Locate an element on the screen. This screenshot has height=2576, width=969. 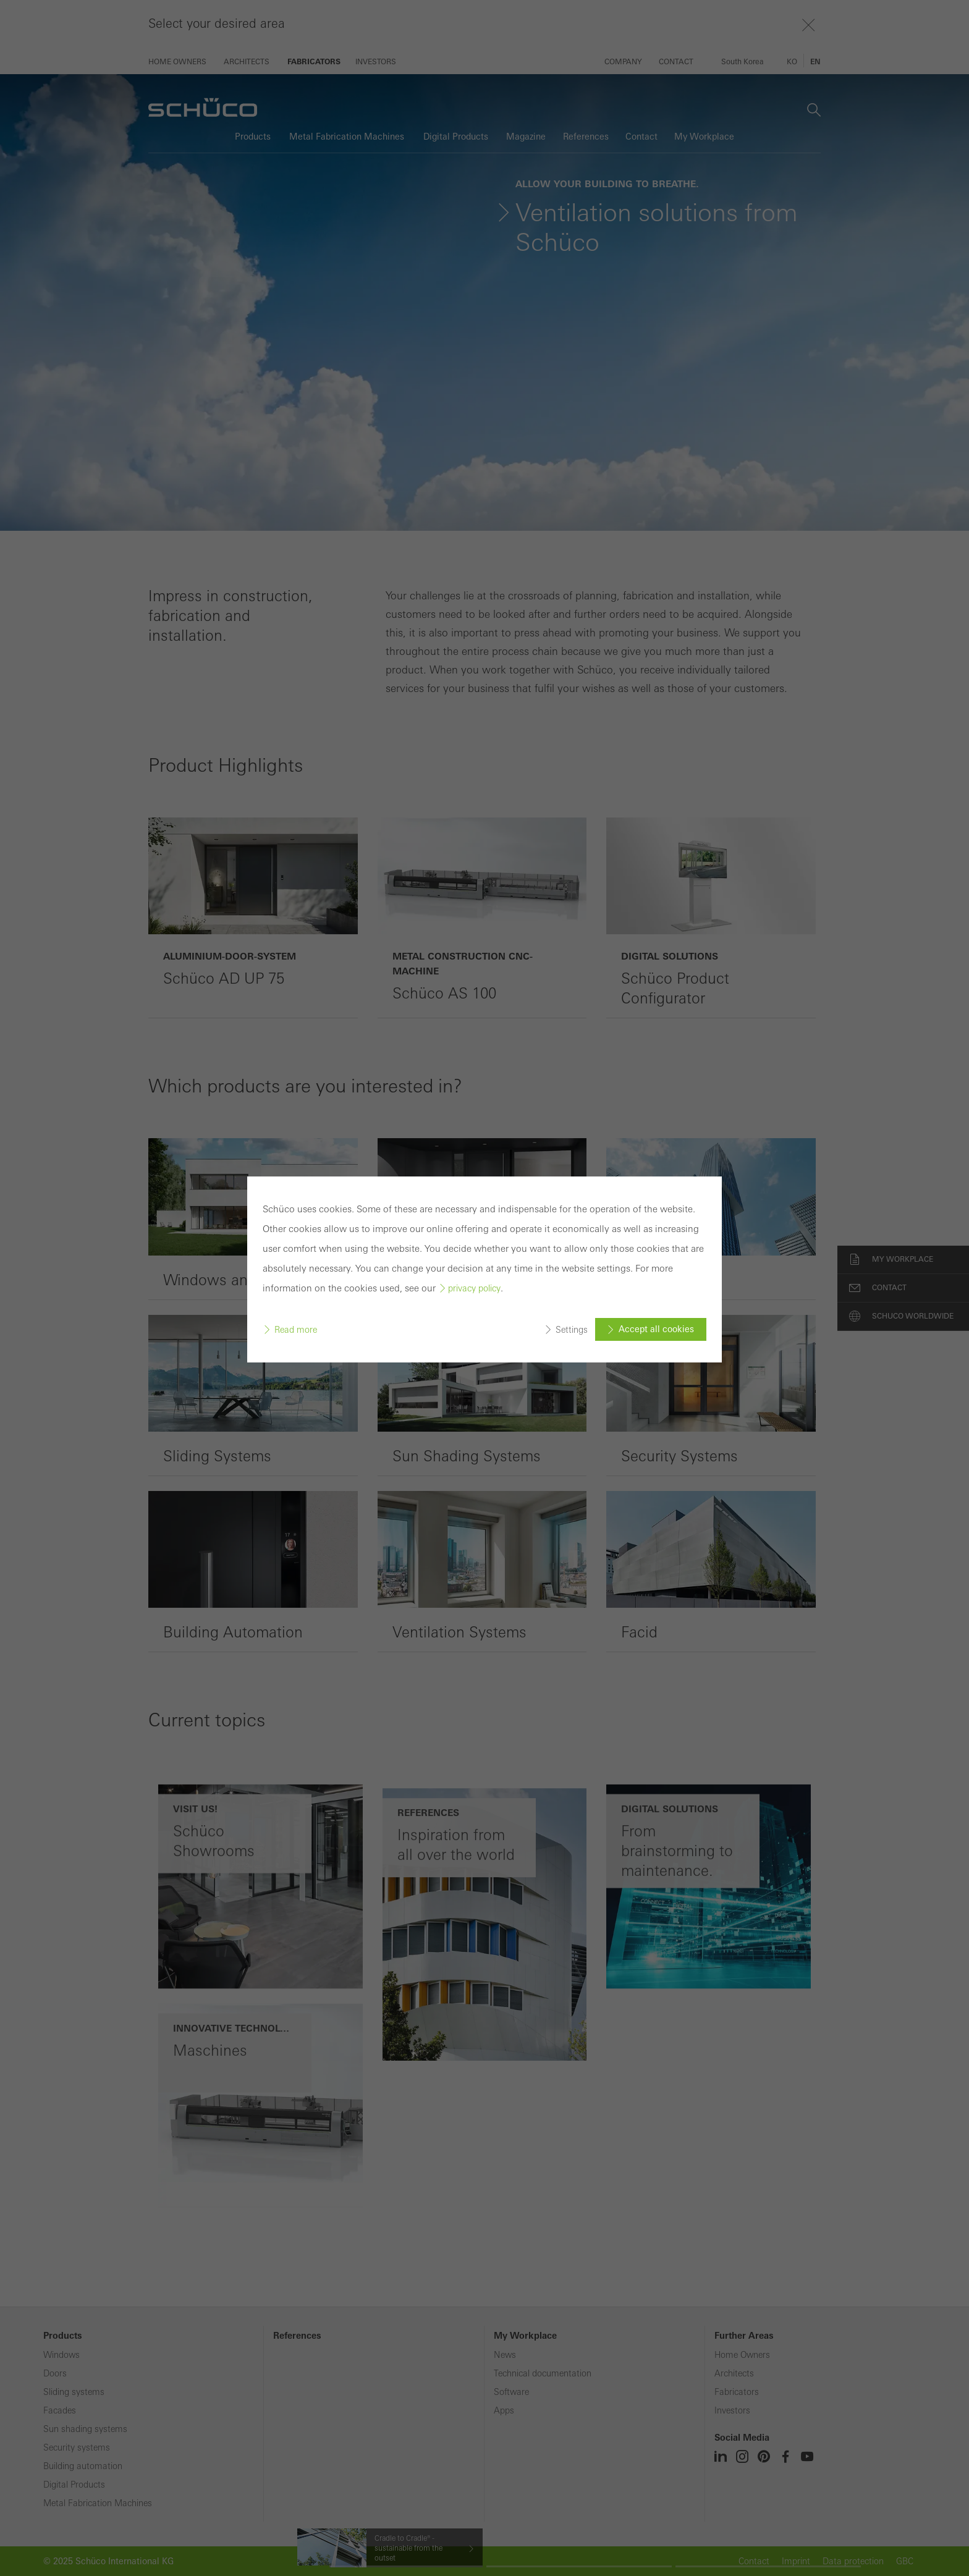
Sun shading systems is located at coordinates (85, 2429).